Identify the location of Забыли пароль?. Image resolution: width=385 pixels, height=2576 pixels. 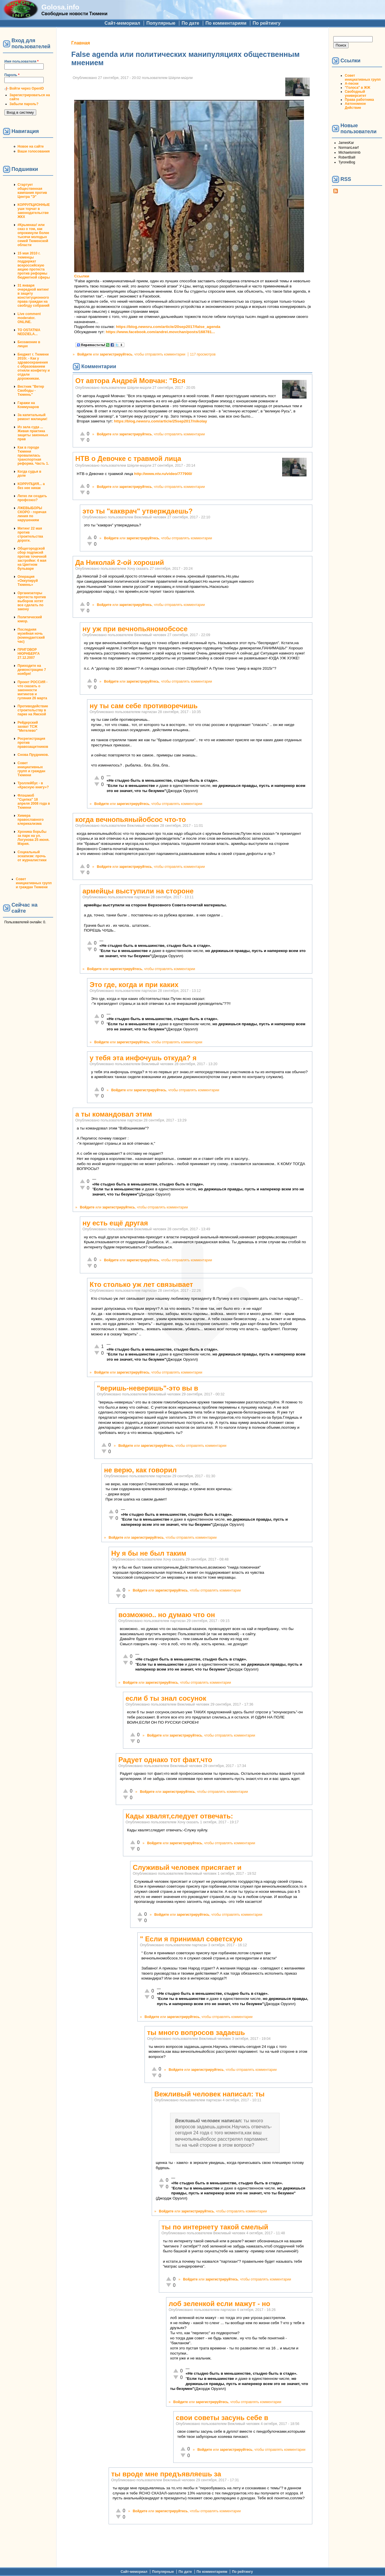
(23, 104).